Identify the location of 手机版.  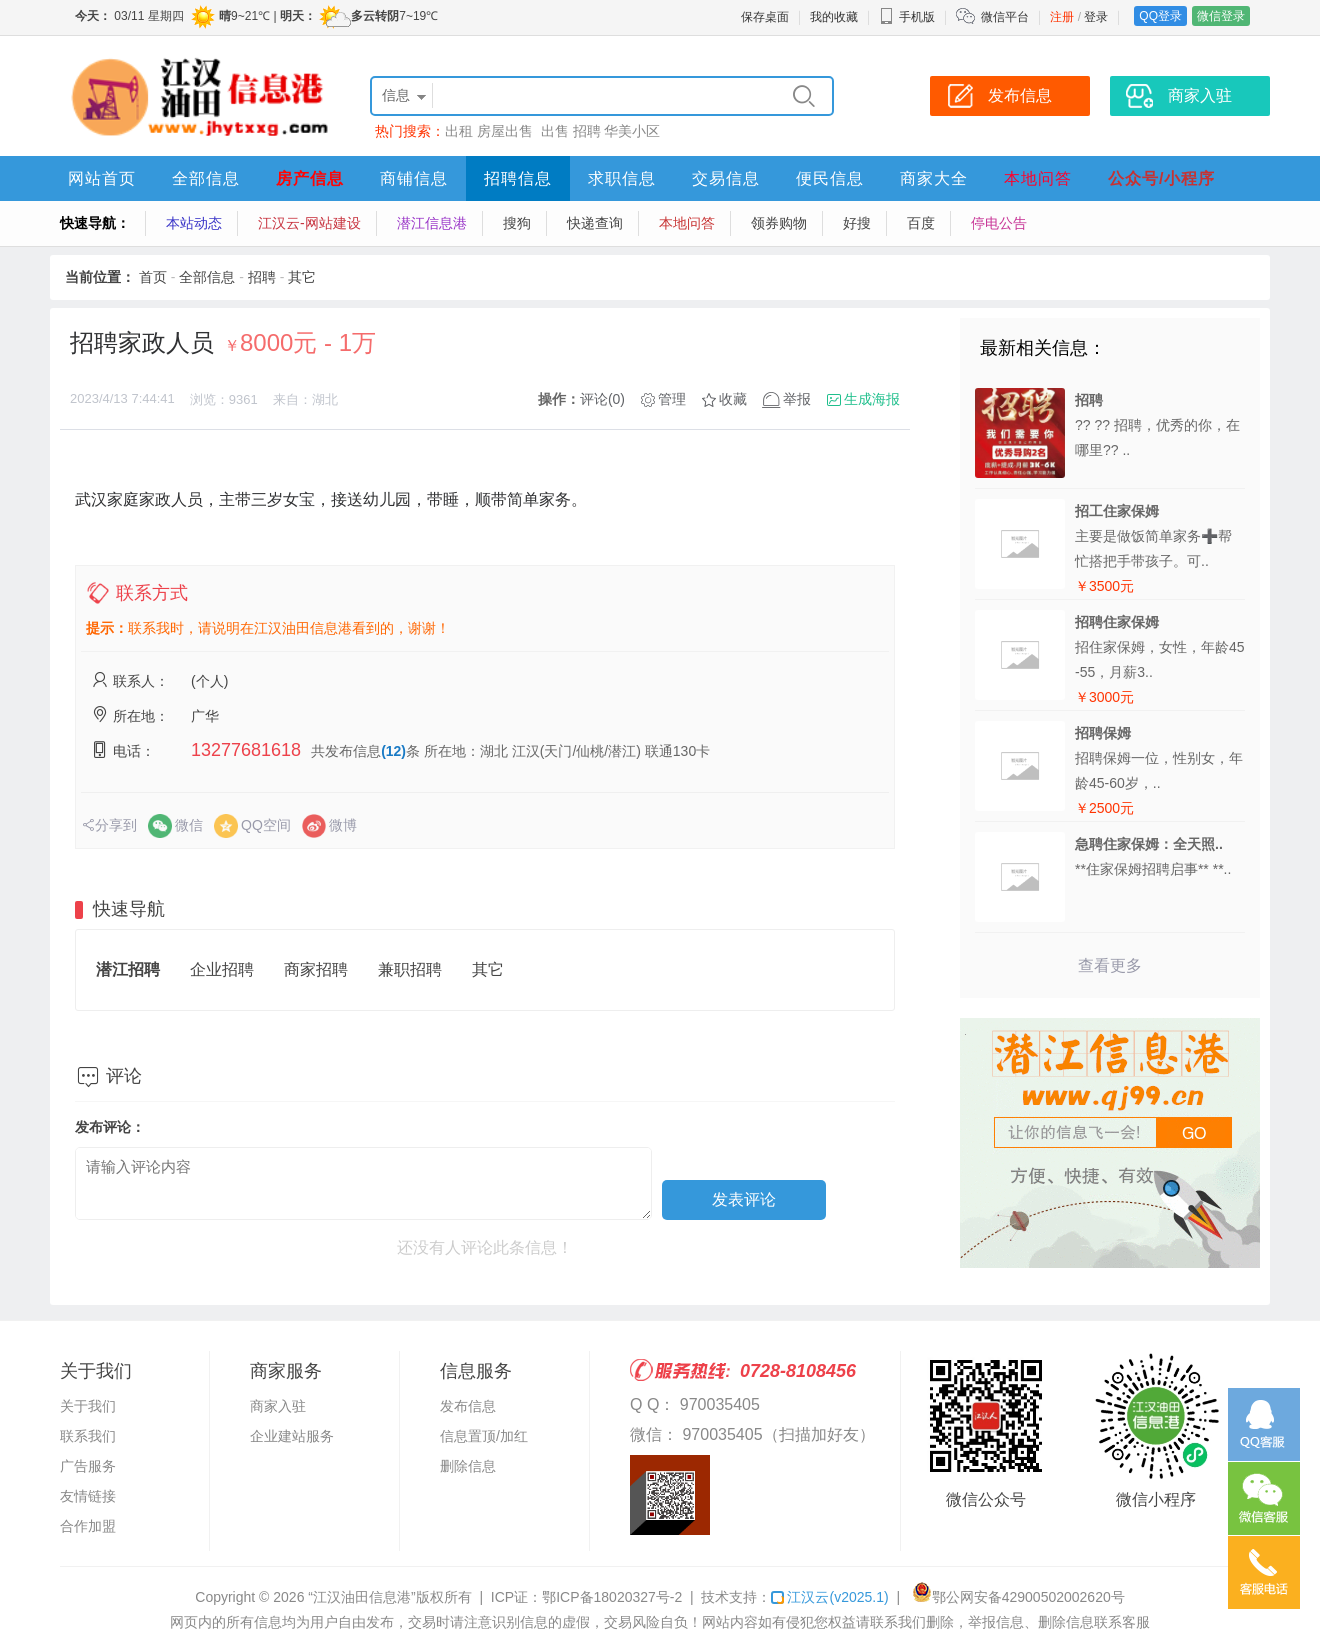
(907, 17).